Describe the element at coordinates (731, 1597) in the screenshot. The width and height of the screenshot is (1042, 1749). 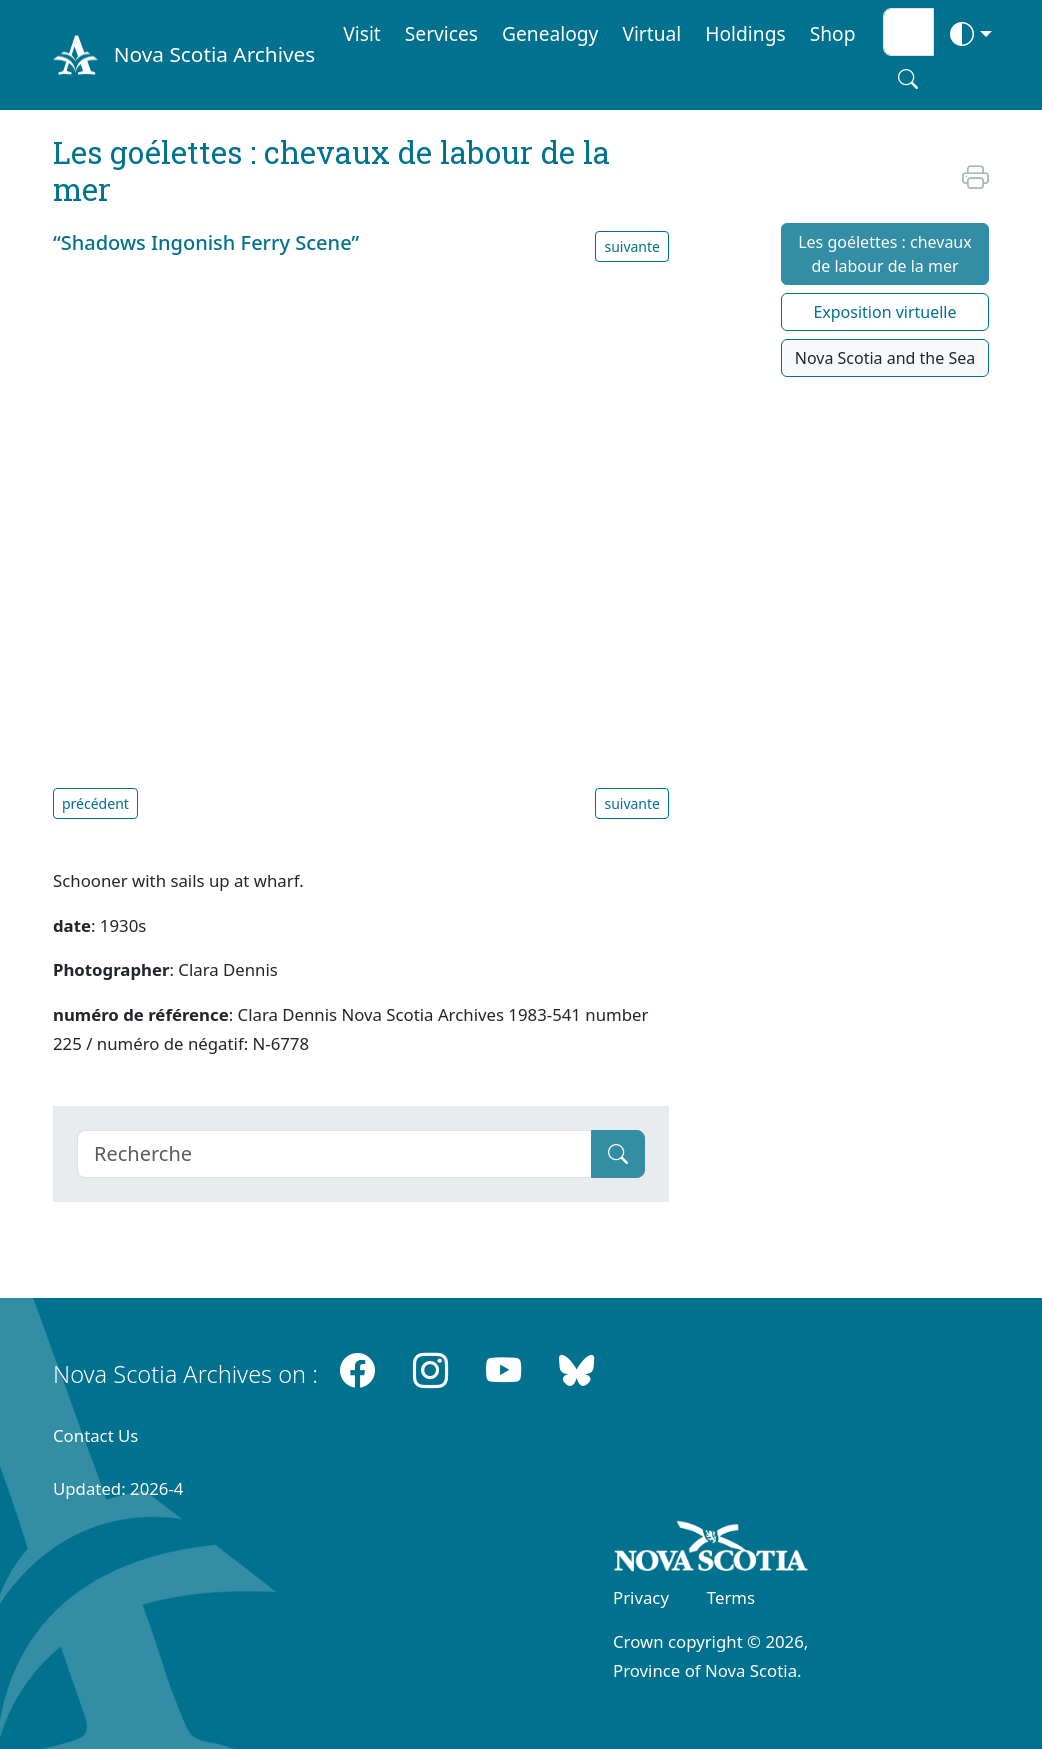
I see `Terms` at that location.